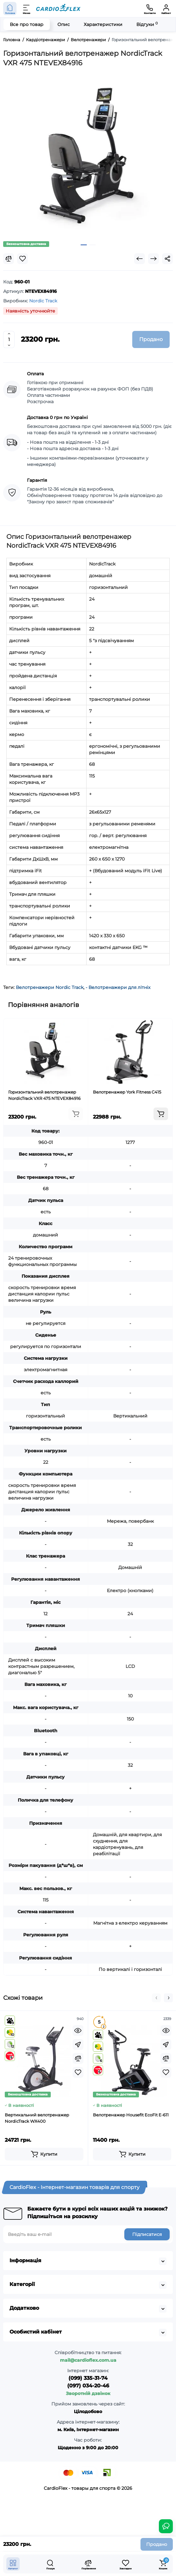 The height and width of the screenshot is (2576, 176). Describe the element at coordinates (149, 8) in the screenshot. I see `[Контакти]` at that location.